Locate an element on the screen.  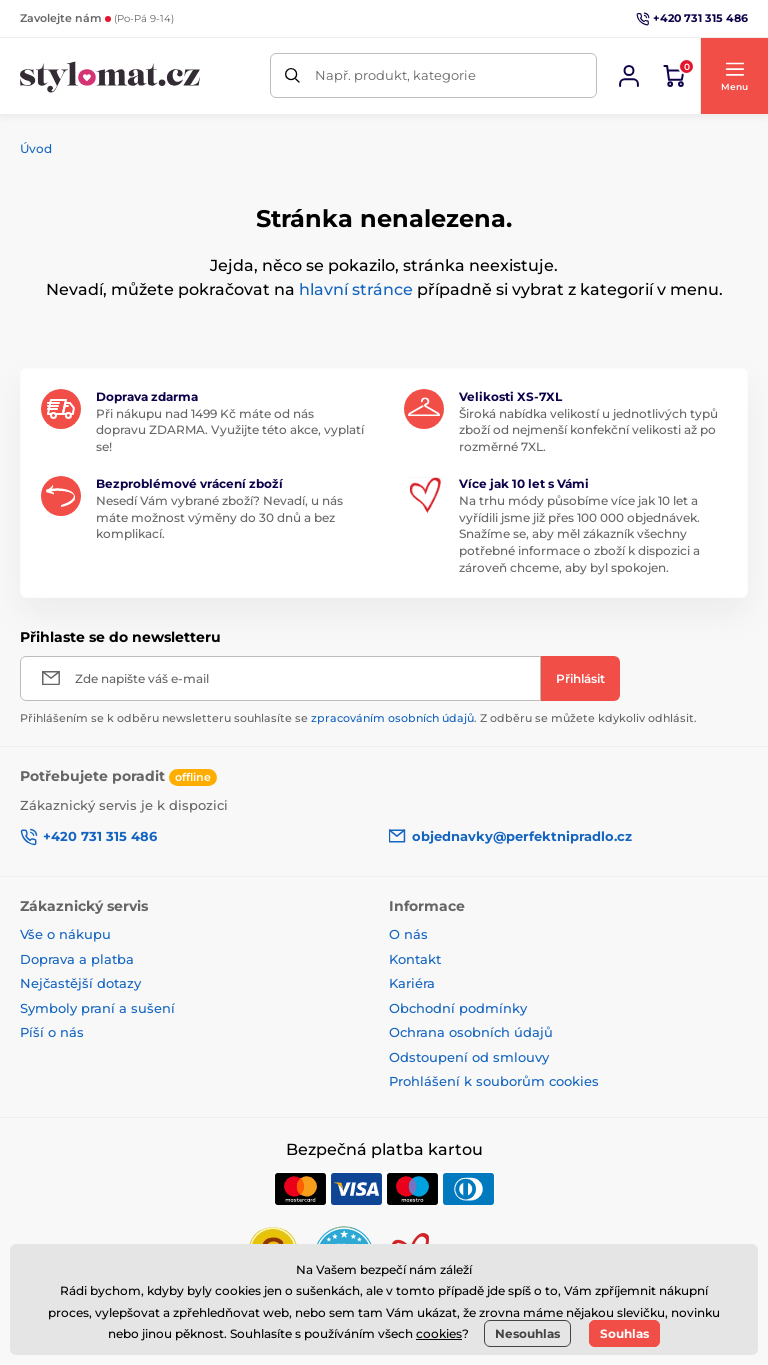
Souhlas is located at coordinates (624, 1333).